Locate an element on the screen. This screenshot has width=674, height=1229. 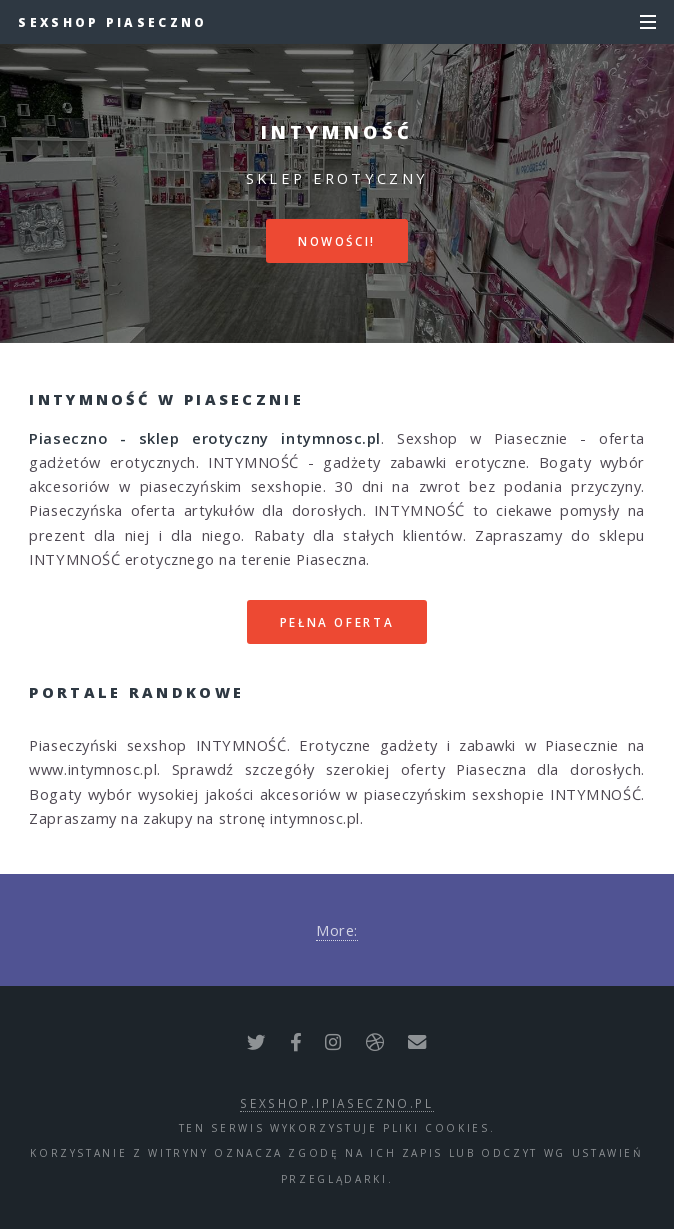
Nowości! is located at coordinates (337, 241).